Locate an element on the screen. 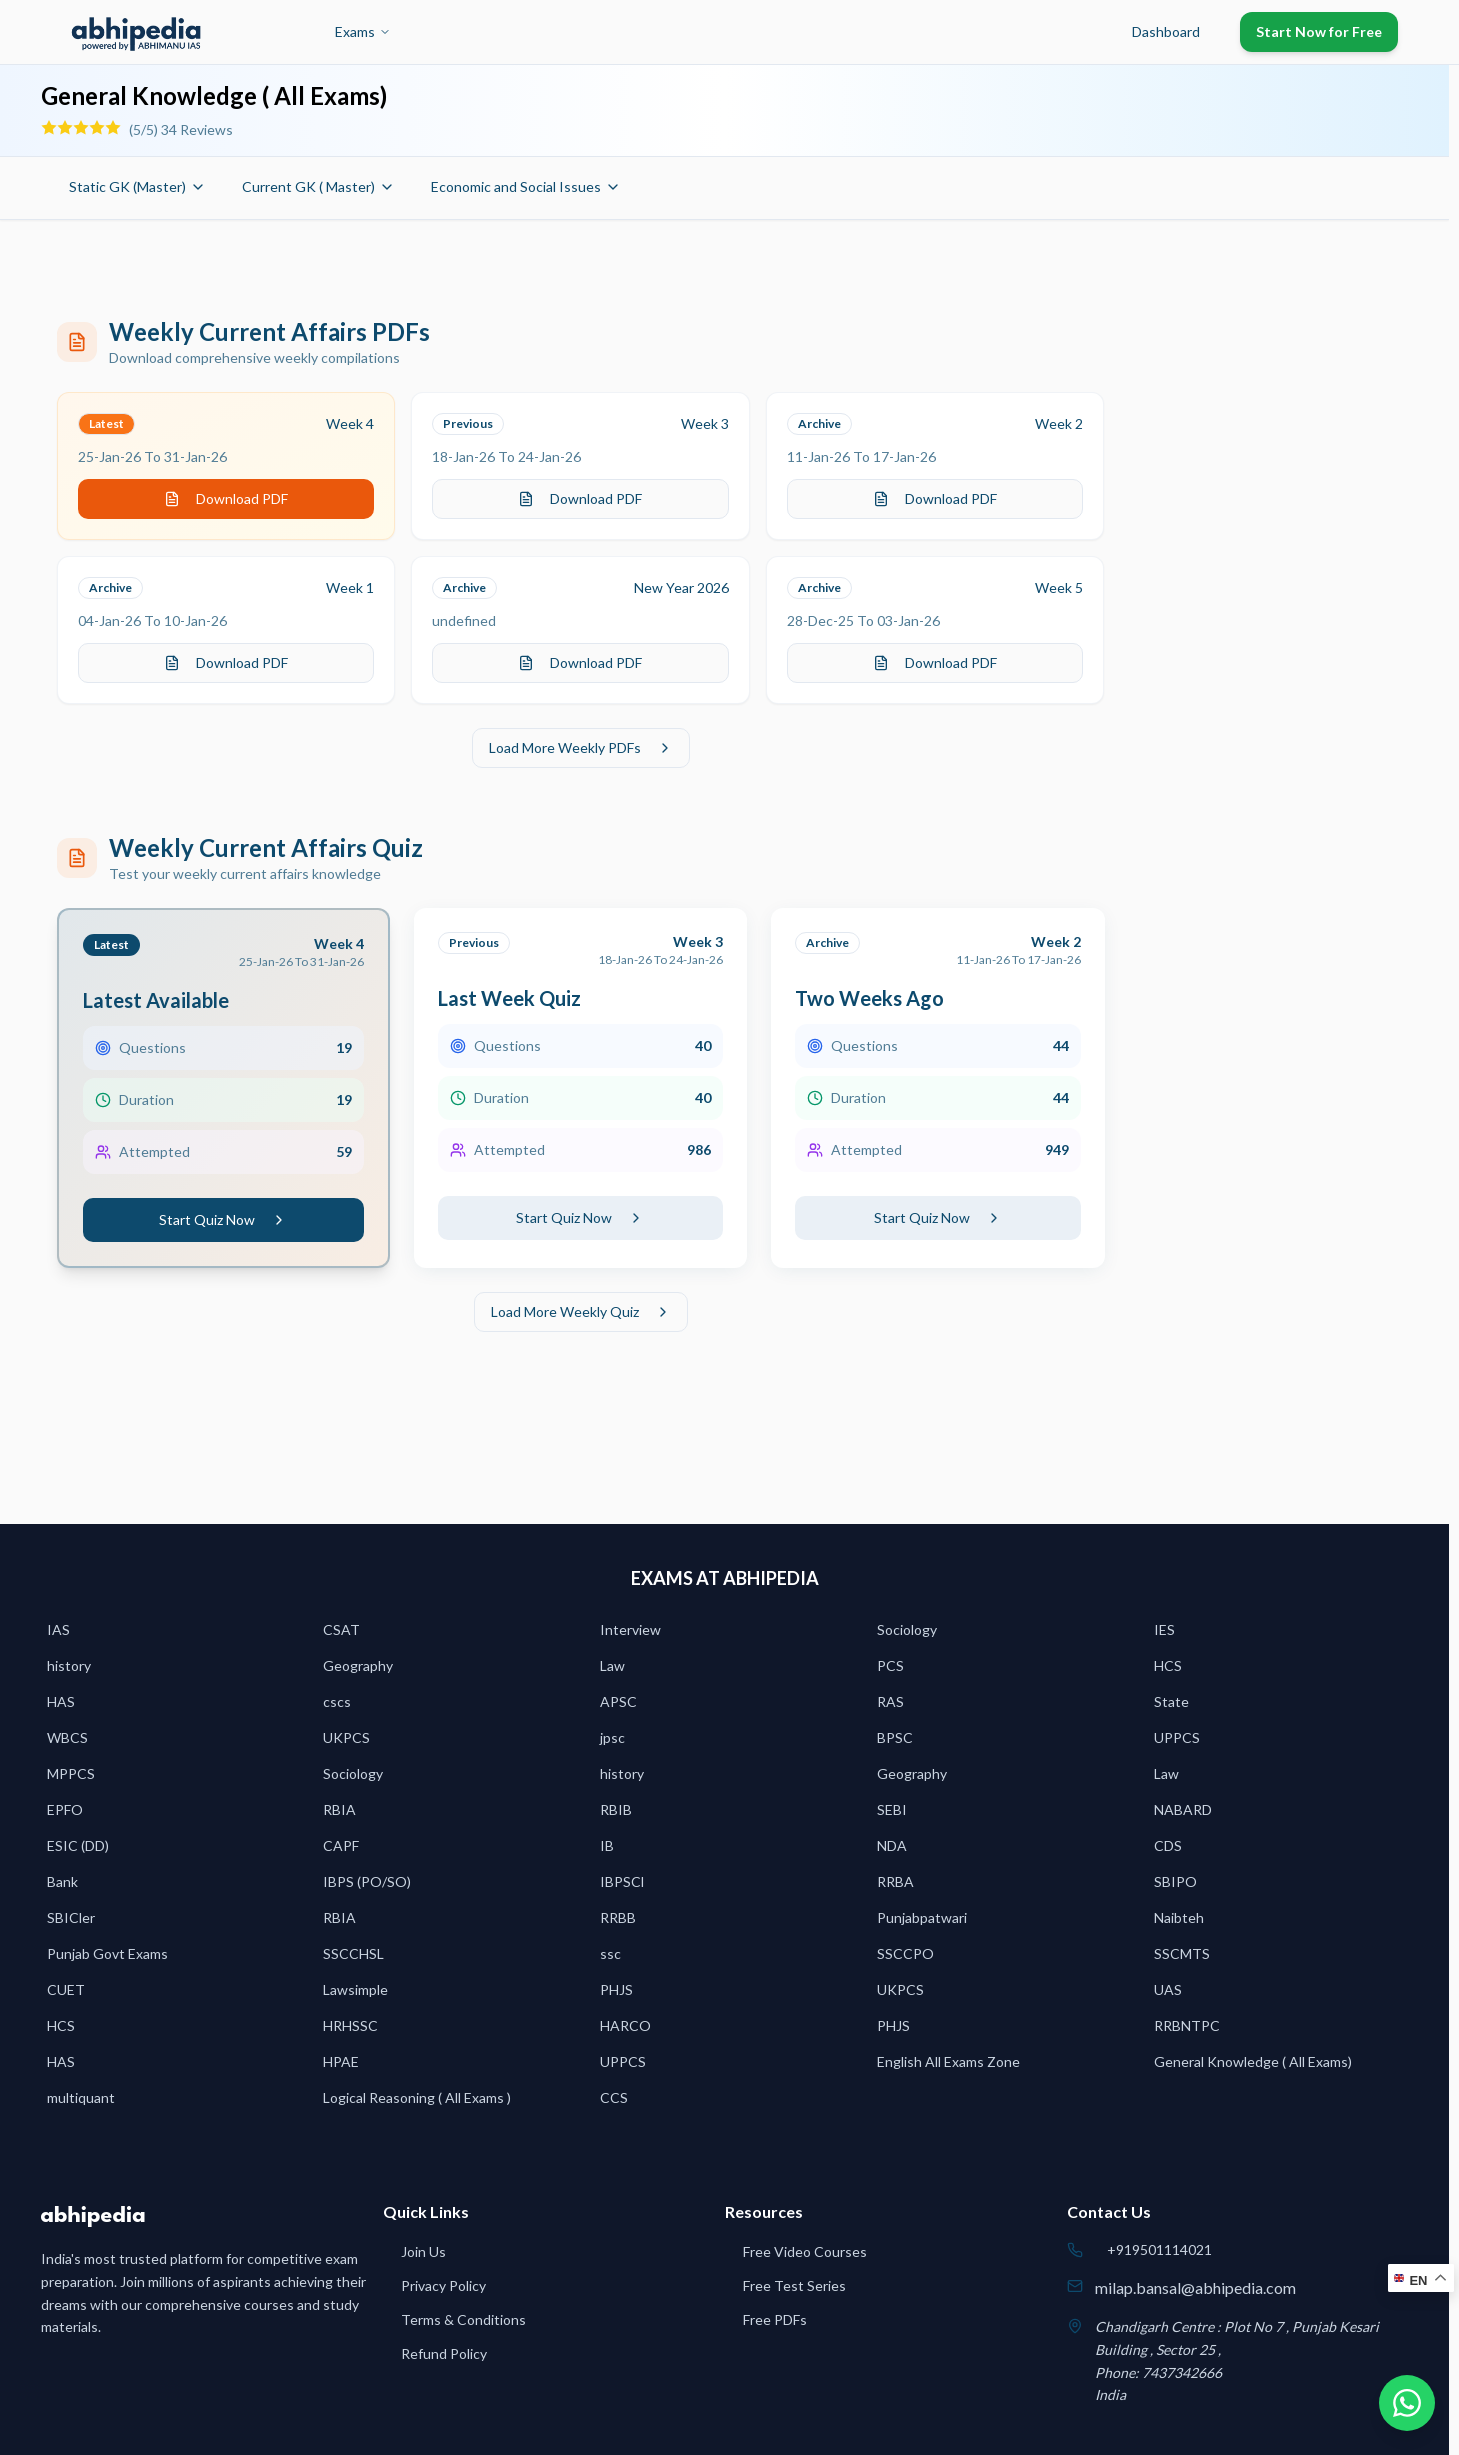  Interview is located at coordinates (630, 1629).